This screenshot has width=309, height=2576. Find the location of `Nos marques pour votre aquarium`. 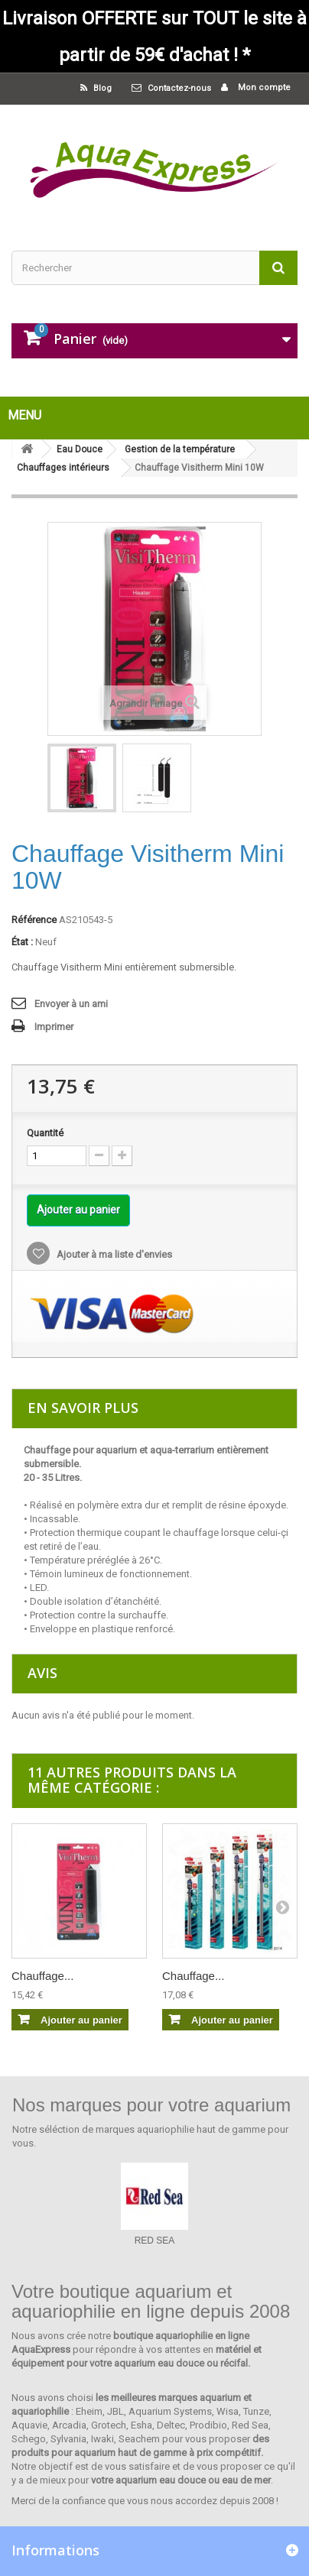

Nos marques pour votre aquarium is located at coordinates (151, 2105).